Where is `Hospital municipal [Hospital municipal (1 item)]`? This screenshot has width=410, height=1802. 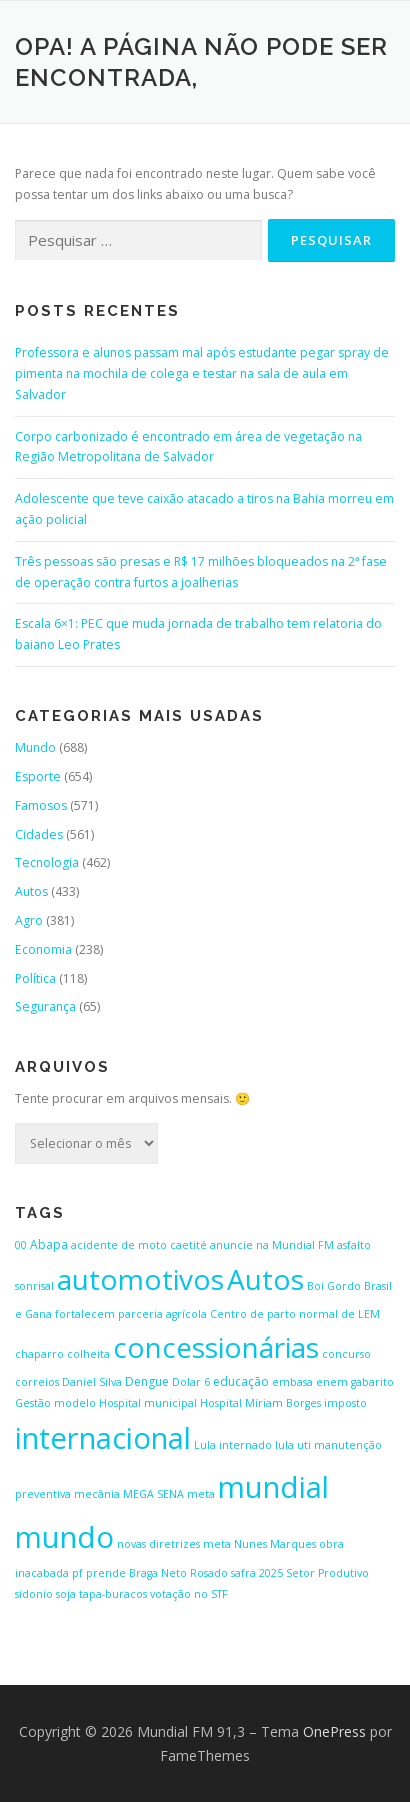
Hospital municipal [Hospital municipal (1 item)] is located at coordinates (148, 1403).